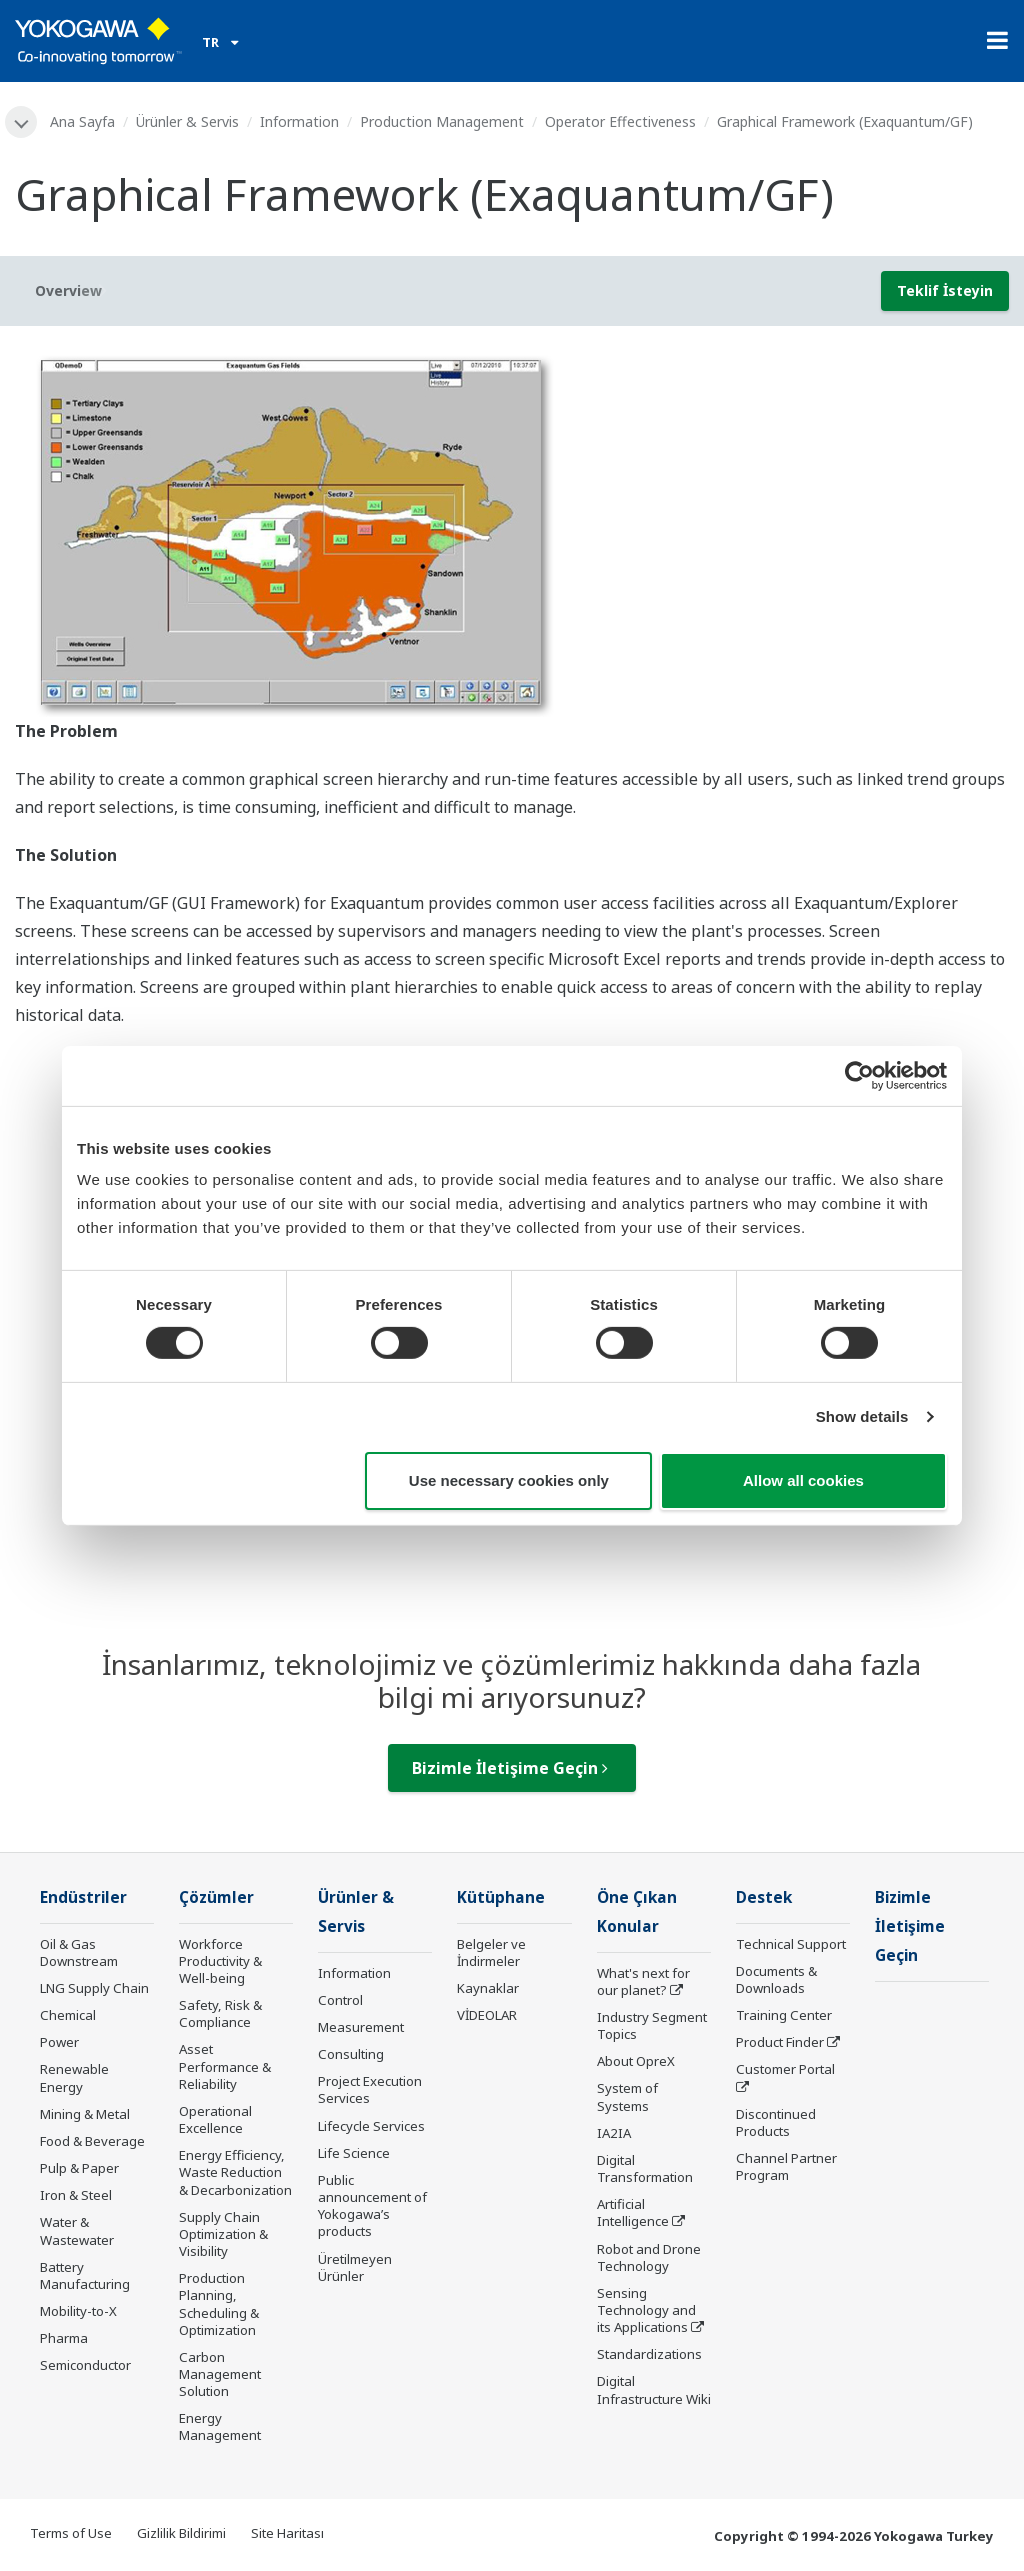 The width and height of the screenshot is (1024, 2571). Describe the element at coordinates (859, 1075) in the screenshot. I see `[Cookiebot by Usercentrics - opens in a new window]` at that location.